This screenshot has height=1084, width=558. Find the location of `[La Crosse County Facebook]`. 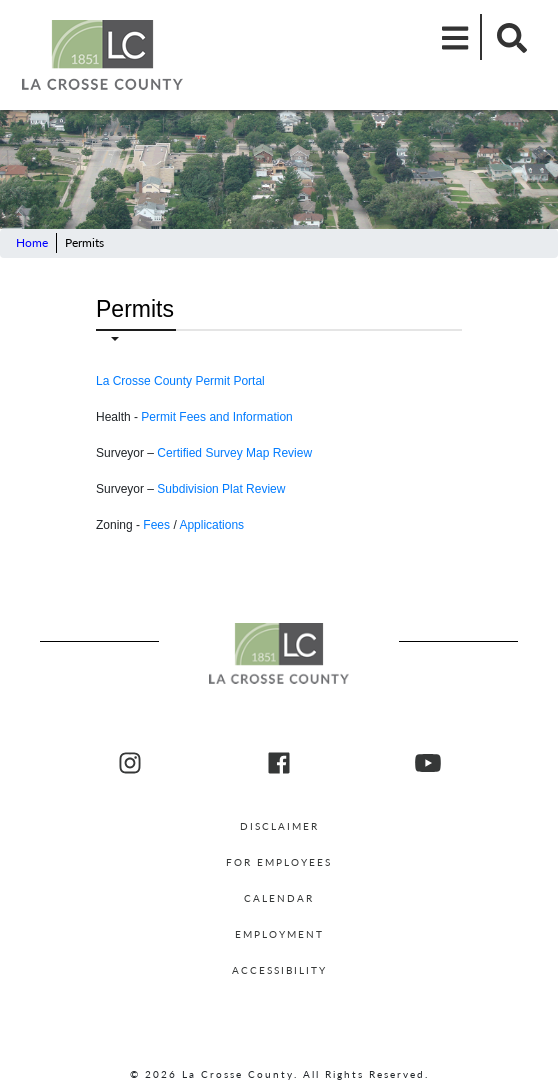

[La Crosse County Facebook] is located at coordinates (279, 764).